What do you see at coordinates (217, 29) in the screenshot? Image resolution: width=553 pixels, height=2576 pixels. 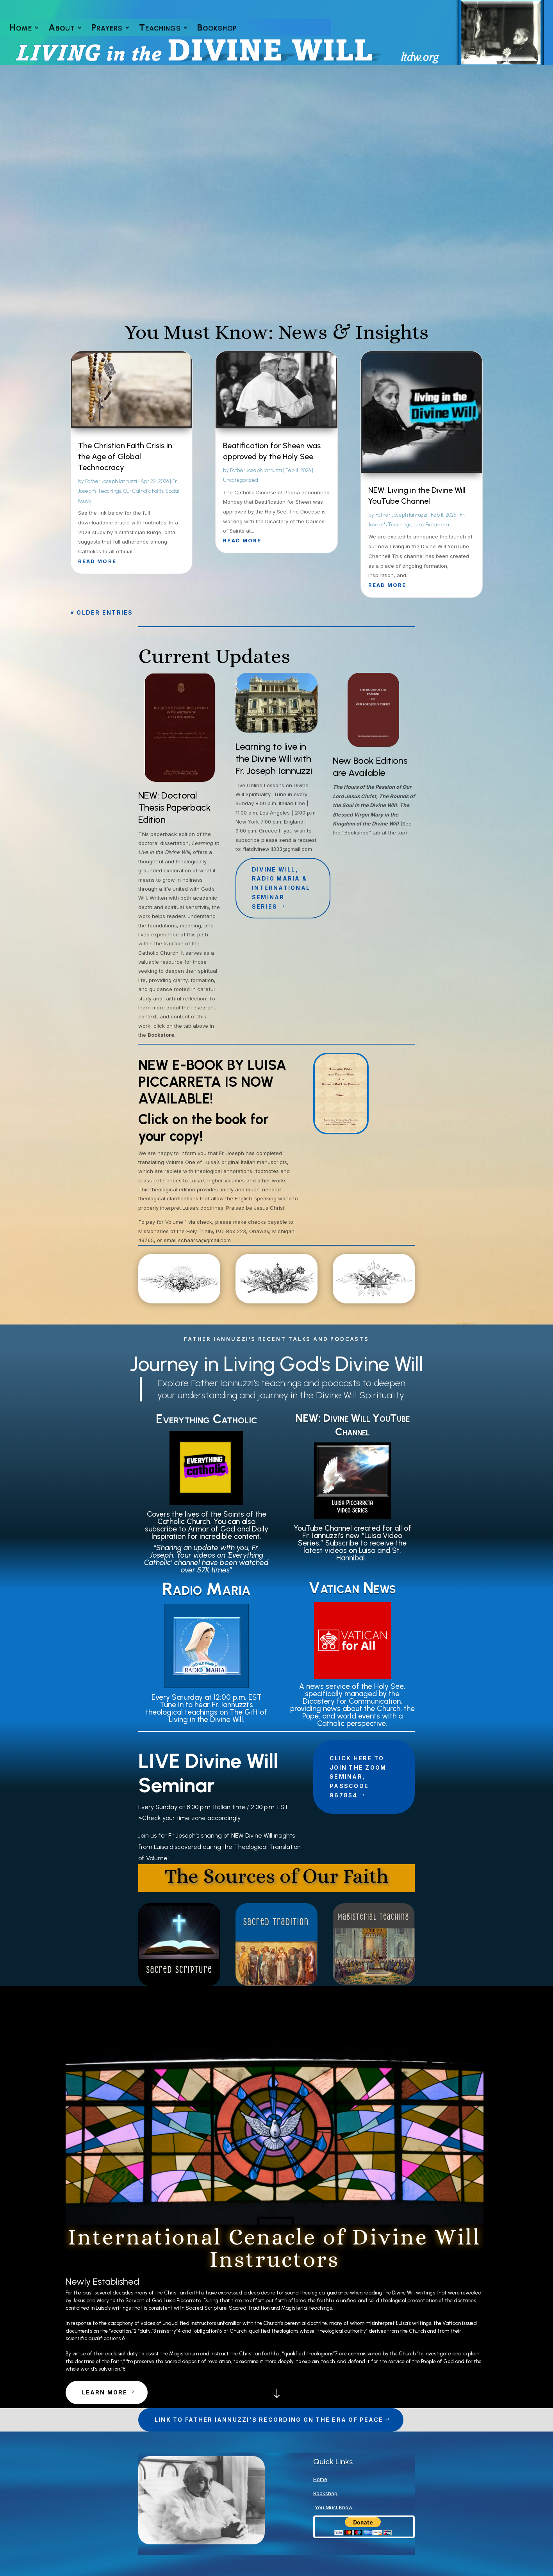 I see `Bookshop` at bounding box center [217, 29].